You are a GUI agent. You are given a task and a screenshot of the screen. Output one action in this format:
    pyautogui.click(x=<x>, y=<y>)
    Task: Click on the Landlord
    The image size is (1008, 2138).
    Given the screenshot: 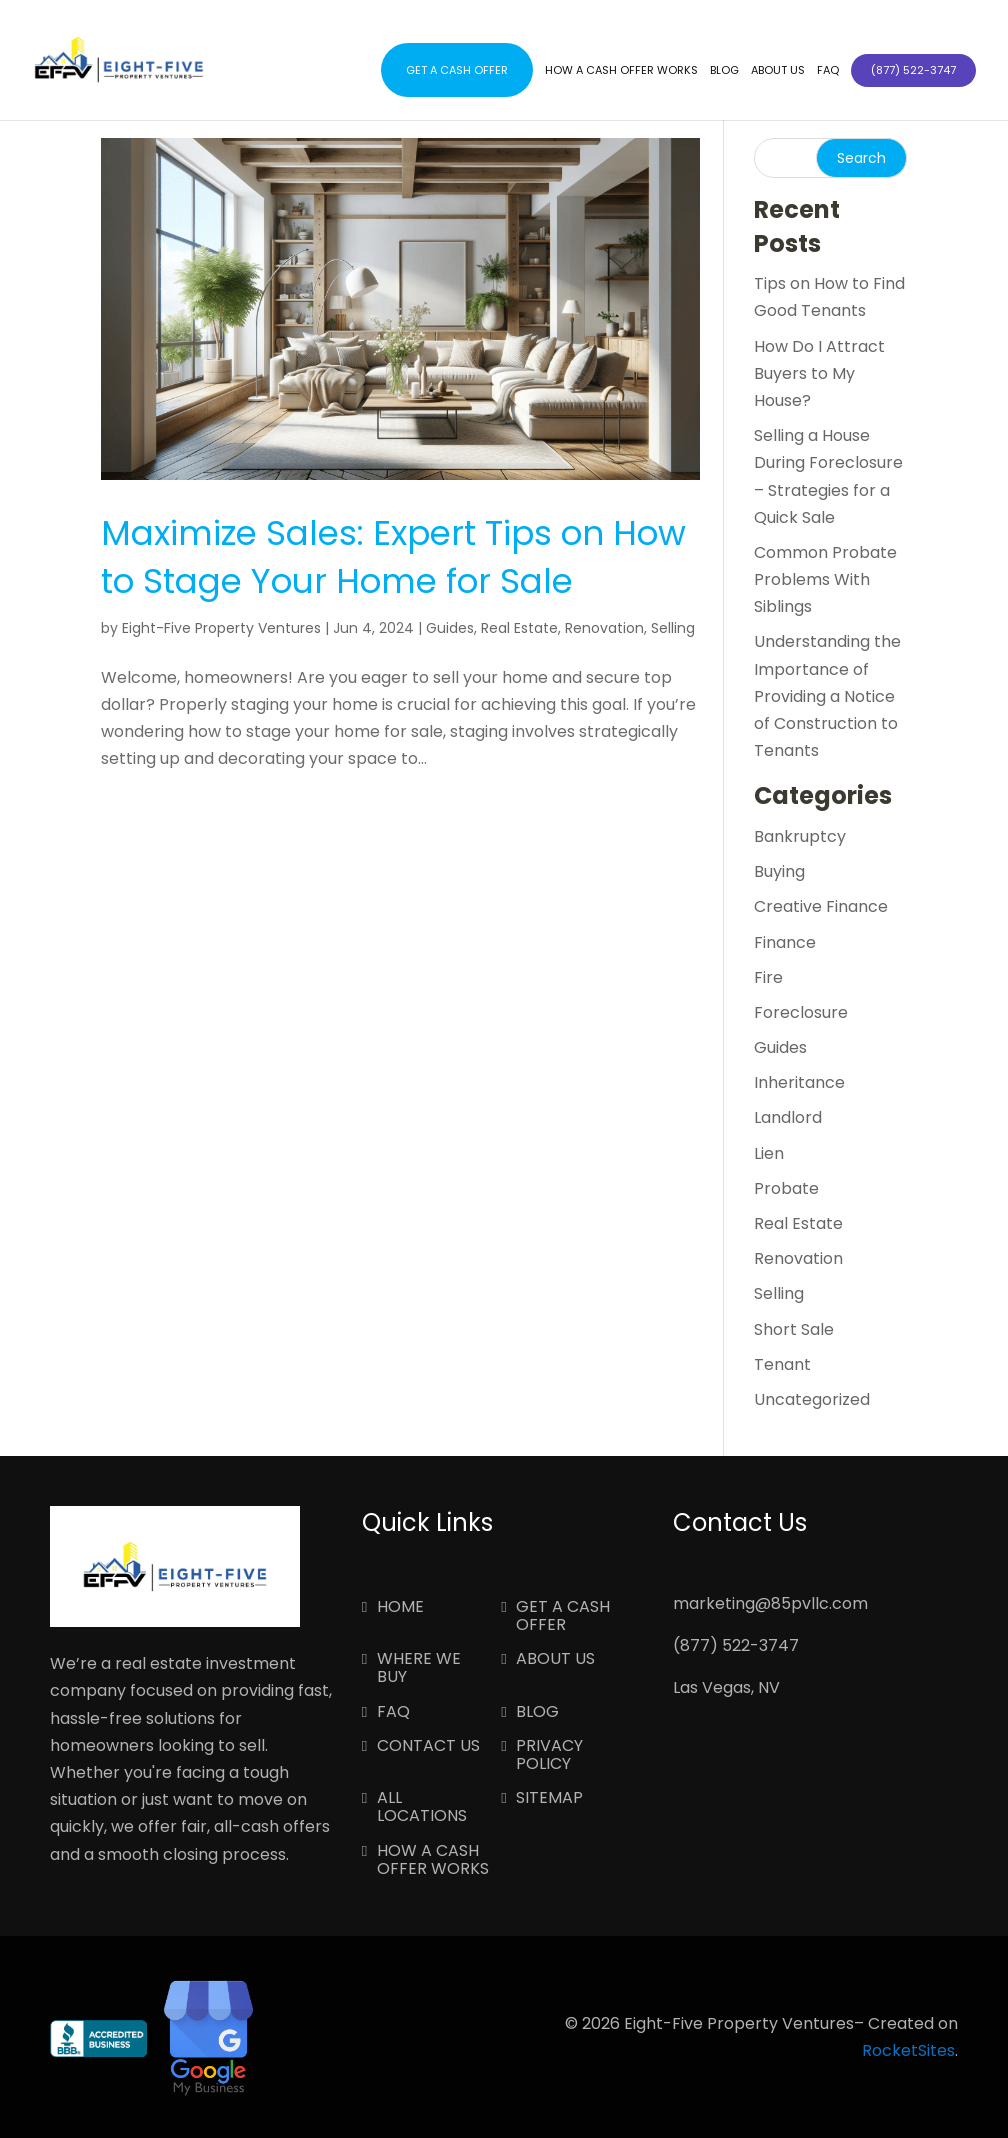 What is the action you would take?
    pyautogui.click(x=788, y=1117)
    